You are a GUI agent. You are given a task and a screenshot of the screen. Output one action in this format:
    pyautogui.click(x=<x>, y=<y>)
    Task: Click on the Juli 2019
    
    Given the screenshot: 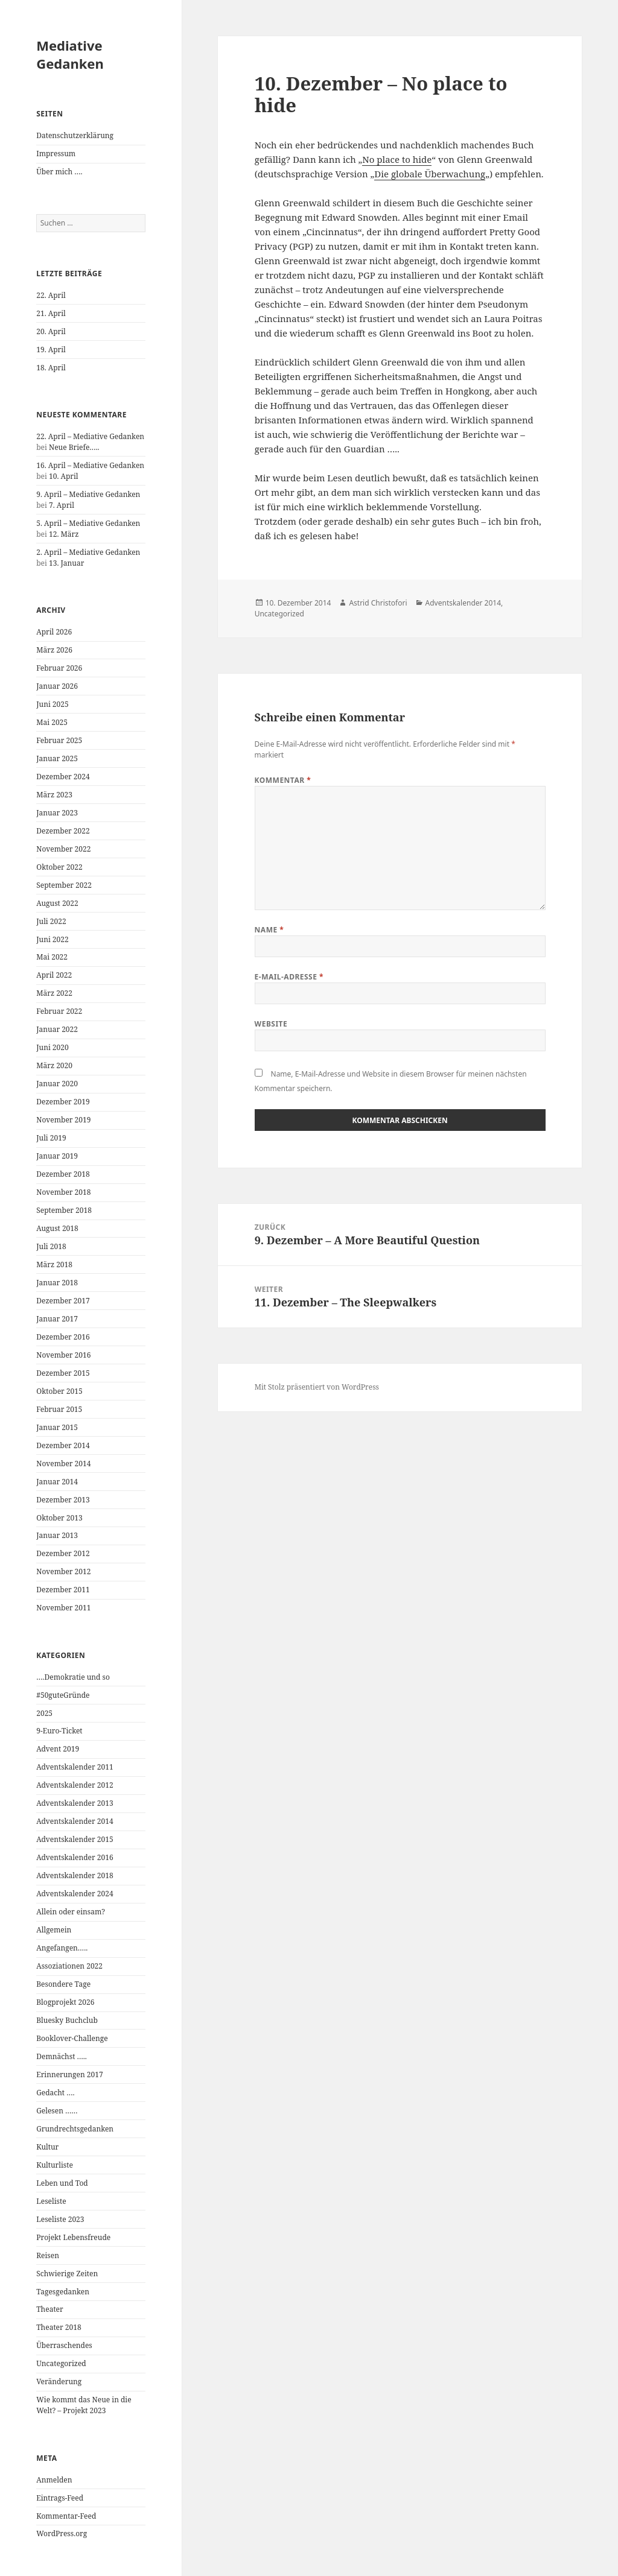 What is the action you would take?
    pyautogui.click(x=51, y=1138)
    